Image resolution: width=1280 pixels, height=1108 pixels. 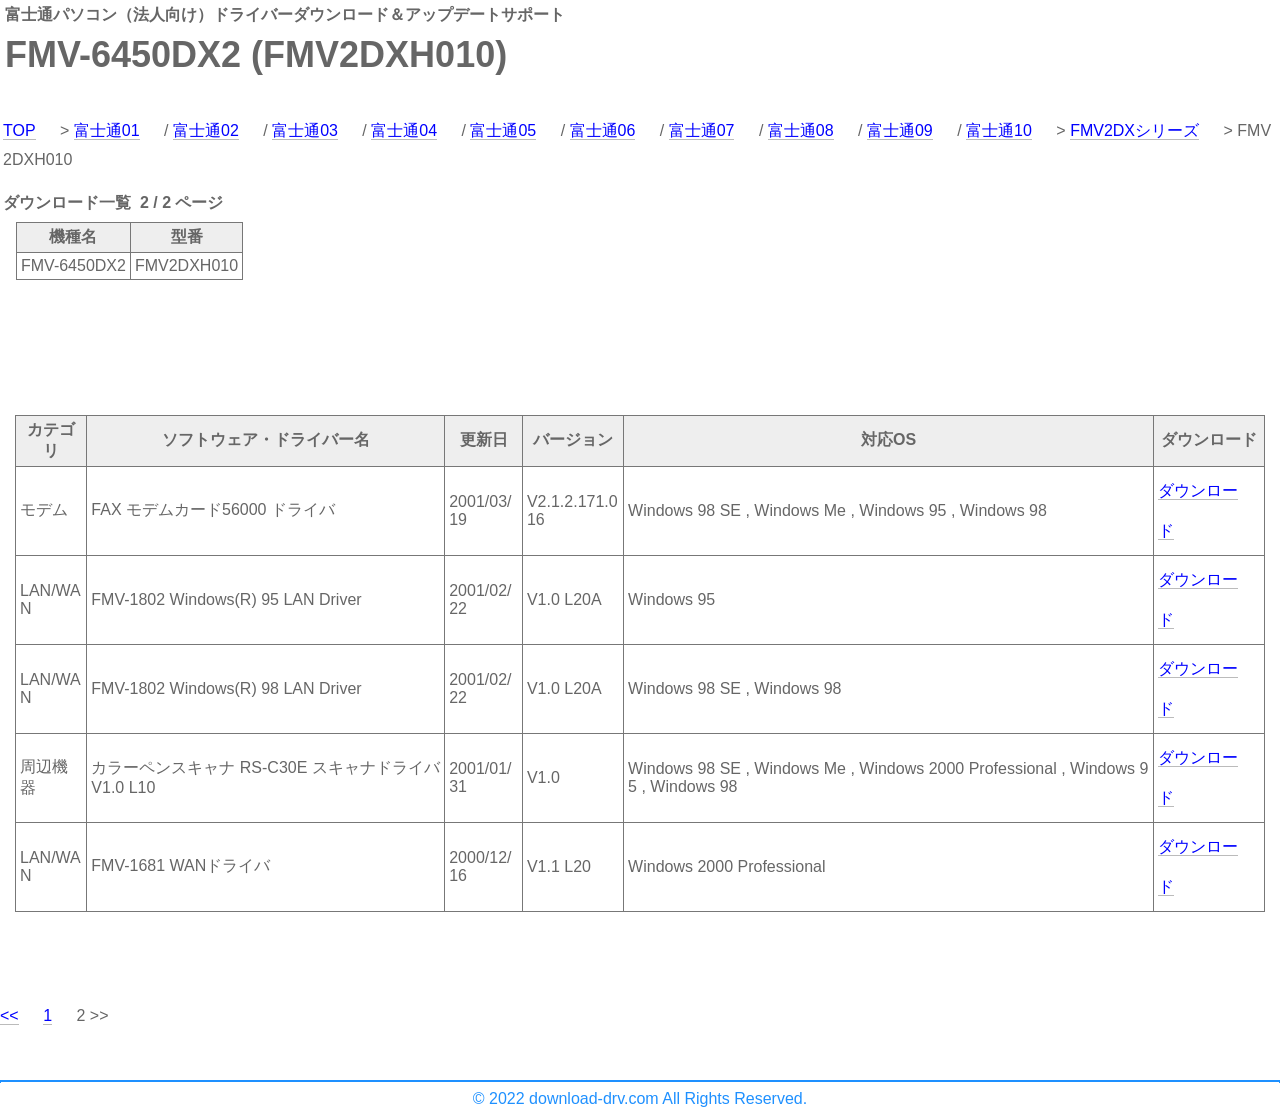 What do you see at coordinates (206, 130) in the screenshot?
I see `富士通02` at bounding box center [206, 130].